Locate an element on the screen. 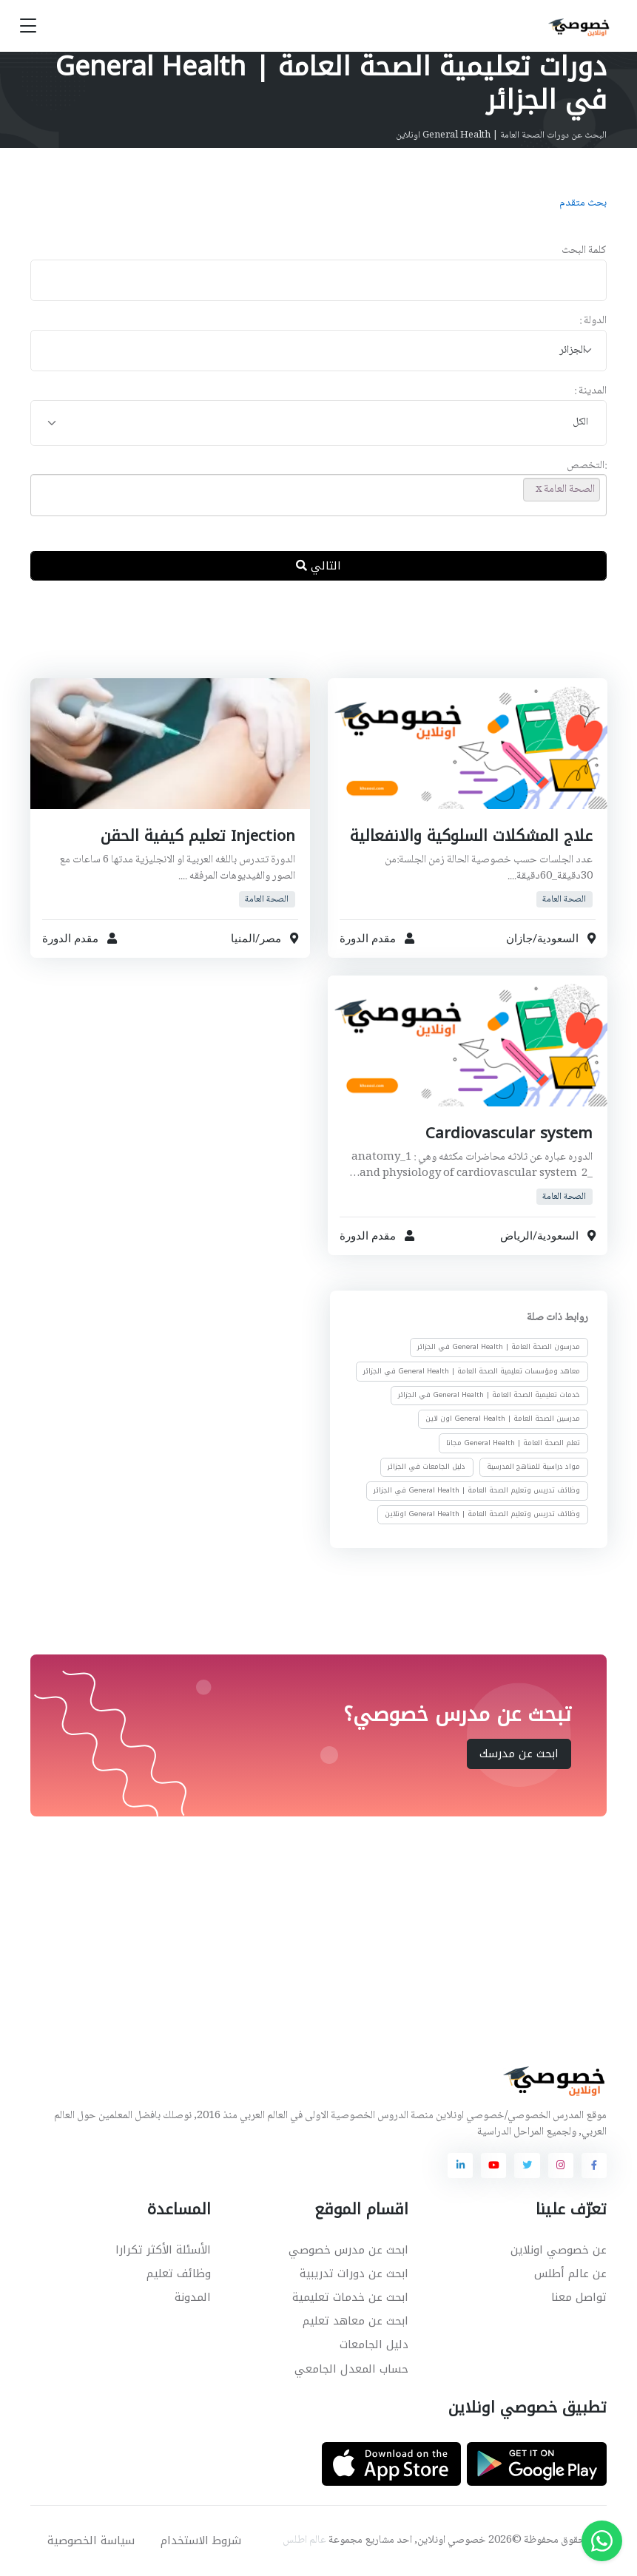 This screenshot has width=637, height=2576. دليل الجامعات في الجزائر is located at coordinates (426, 1466).